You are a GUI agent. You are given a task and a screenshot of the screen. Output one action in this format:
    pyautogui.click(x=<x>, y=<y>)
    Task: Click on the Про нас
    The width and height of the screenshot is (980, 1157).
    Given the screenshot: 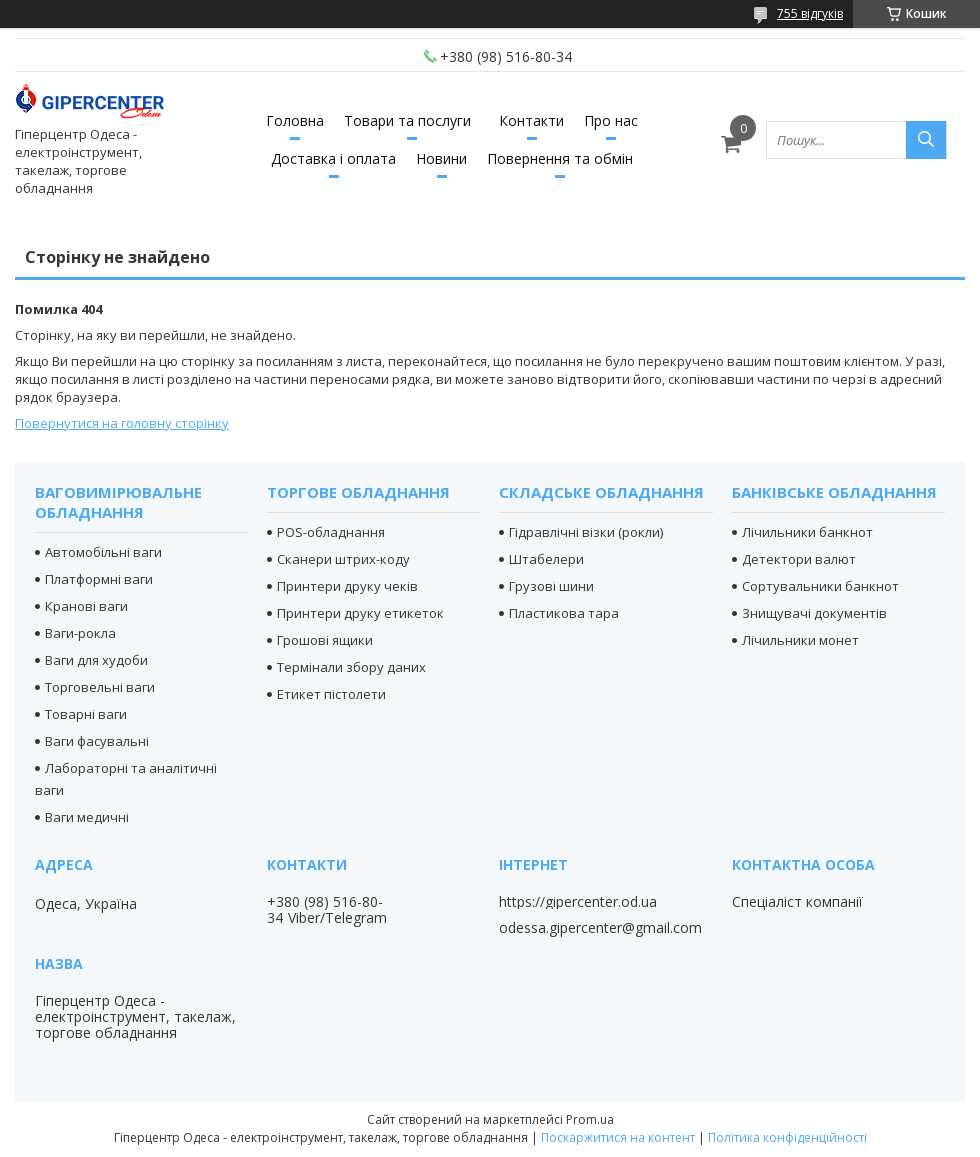 What is the action you would take?
    pyautogui.click(x=611, y=120)
    